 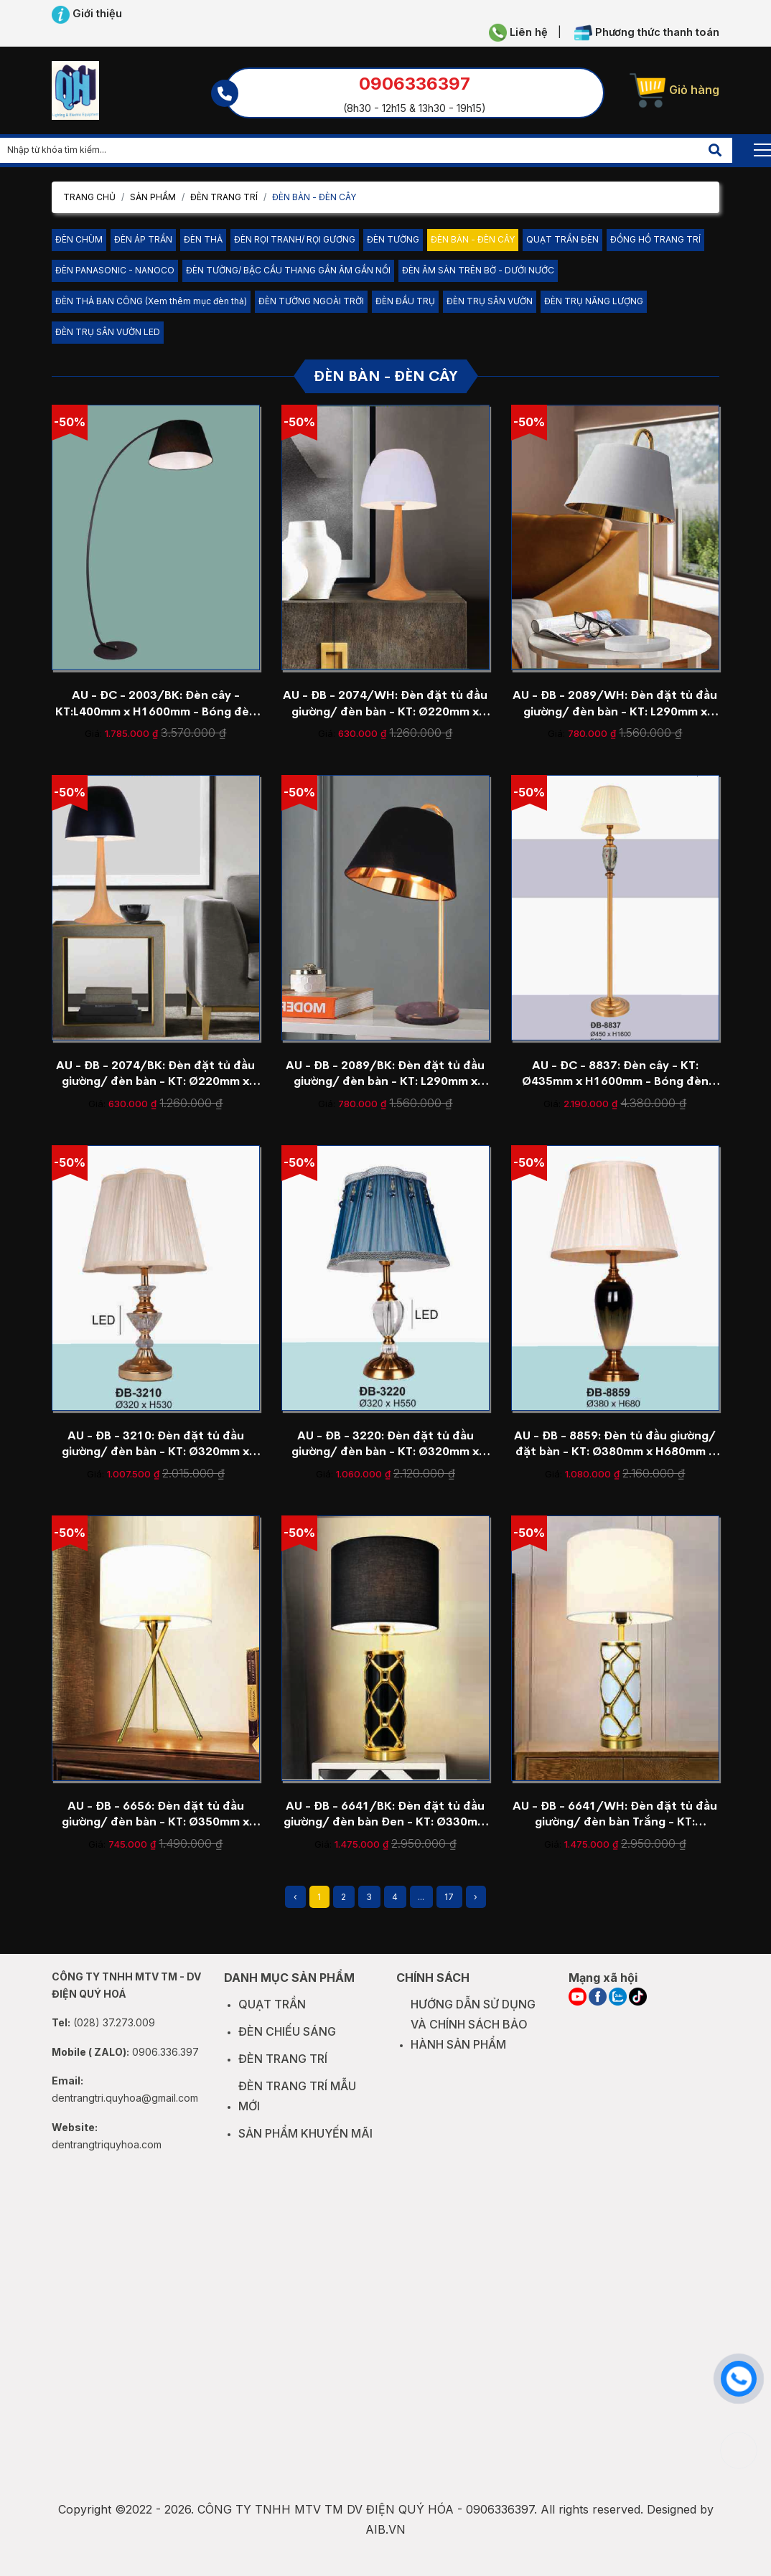 What do you see at coordinates (598, 2011) in the screenshot?
I see `[FACEBOOK]` at bounding box center [598, 2011].